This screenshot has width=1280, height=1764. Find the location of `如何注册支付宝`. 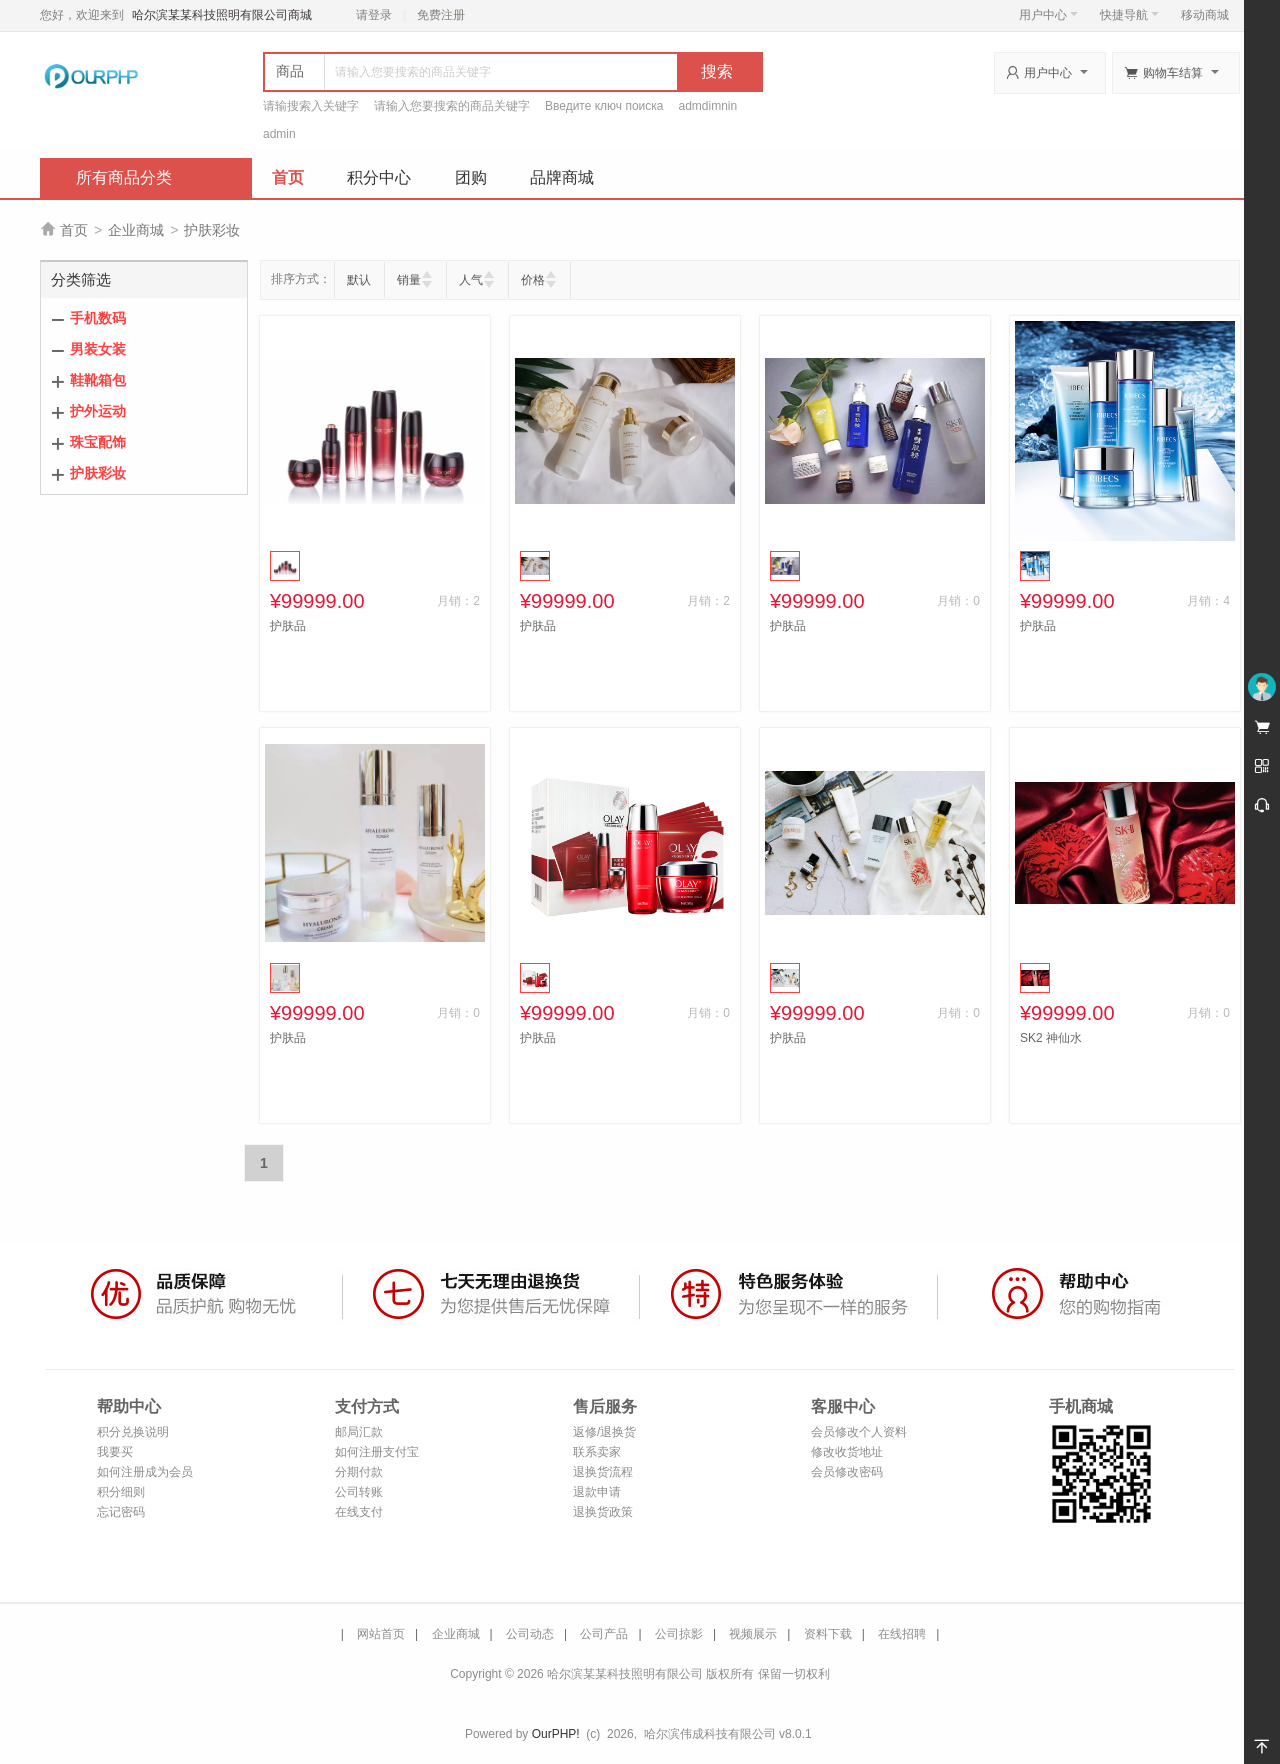

如何注册支付宝 is located at coordinates (377, 1452).